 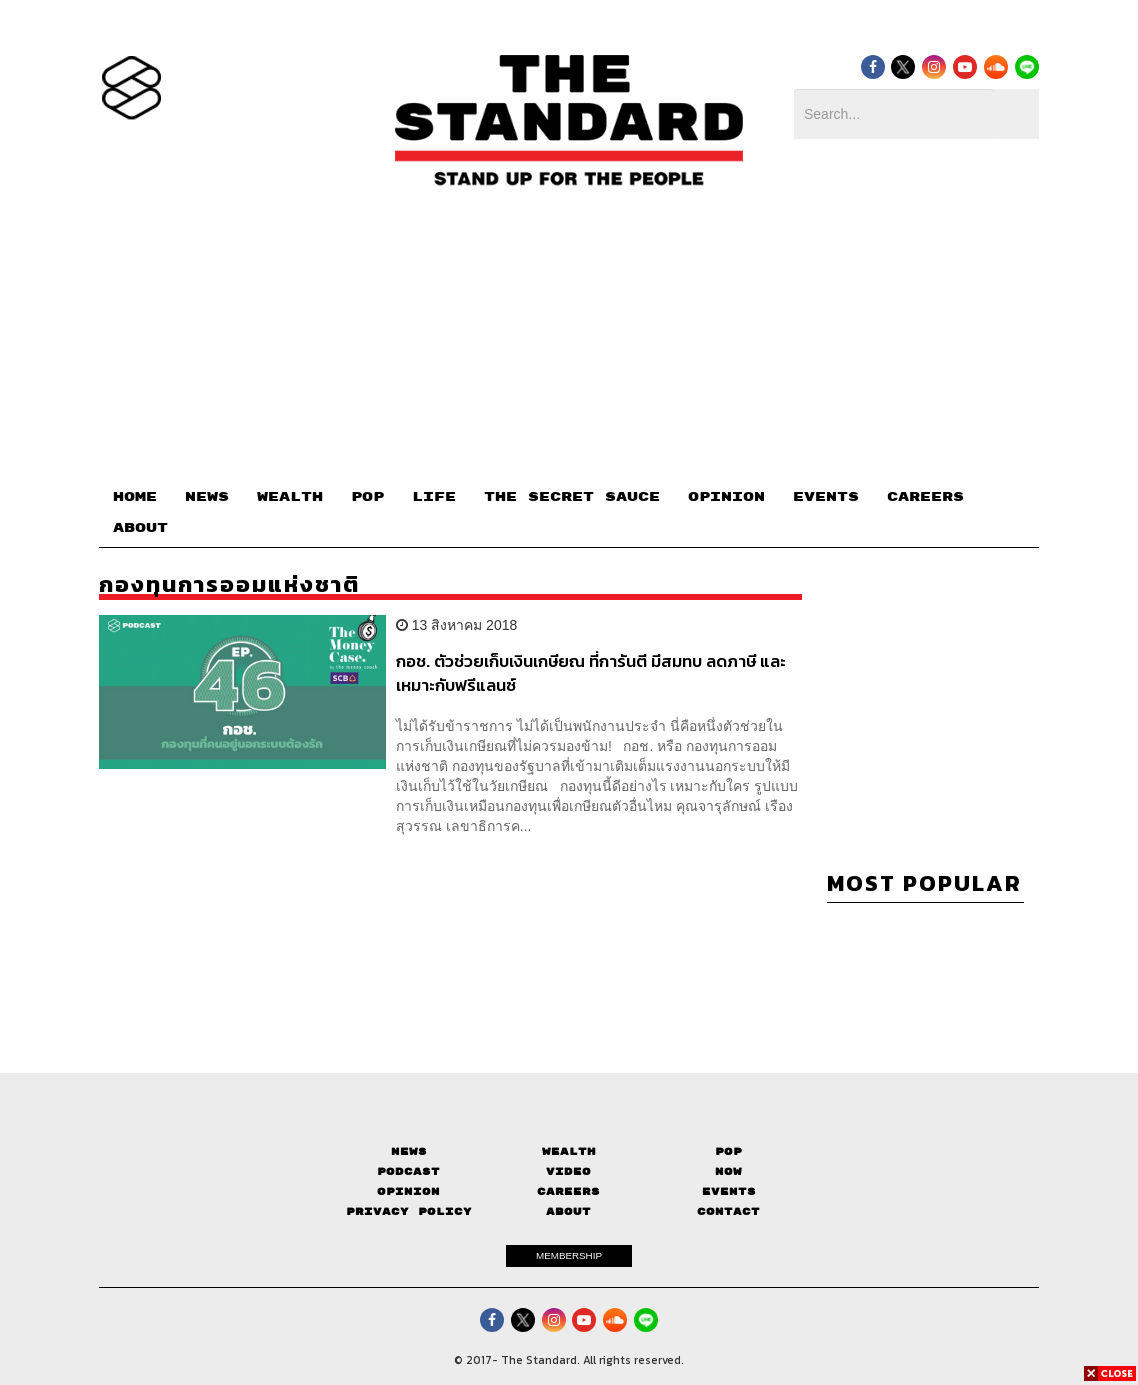 I want to click on Wealth, so click(x=569, y=1151).